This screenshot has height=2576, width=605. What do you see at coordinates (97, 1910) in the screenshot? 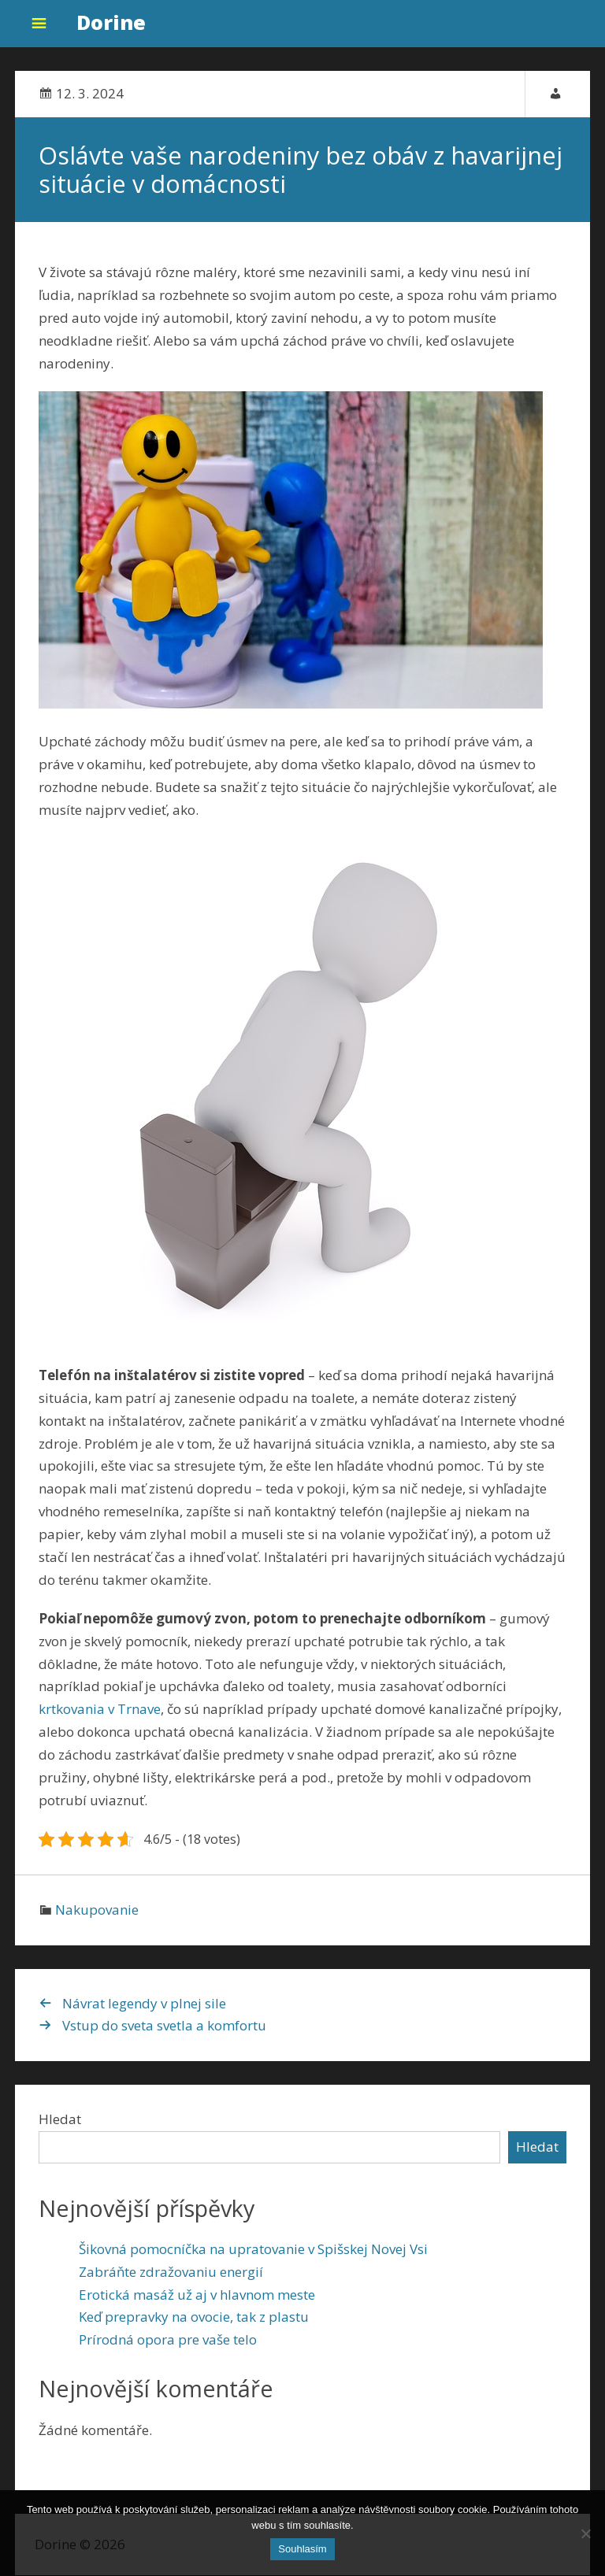
I see `Nakupovanie` at bounding box center [97, 1910].